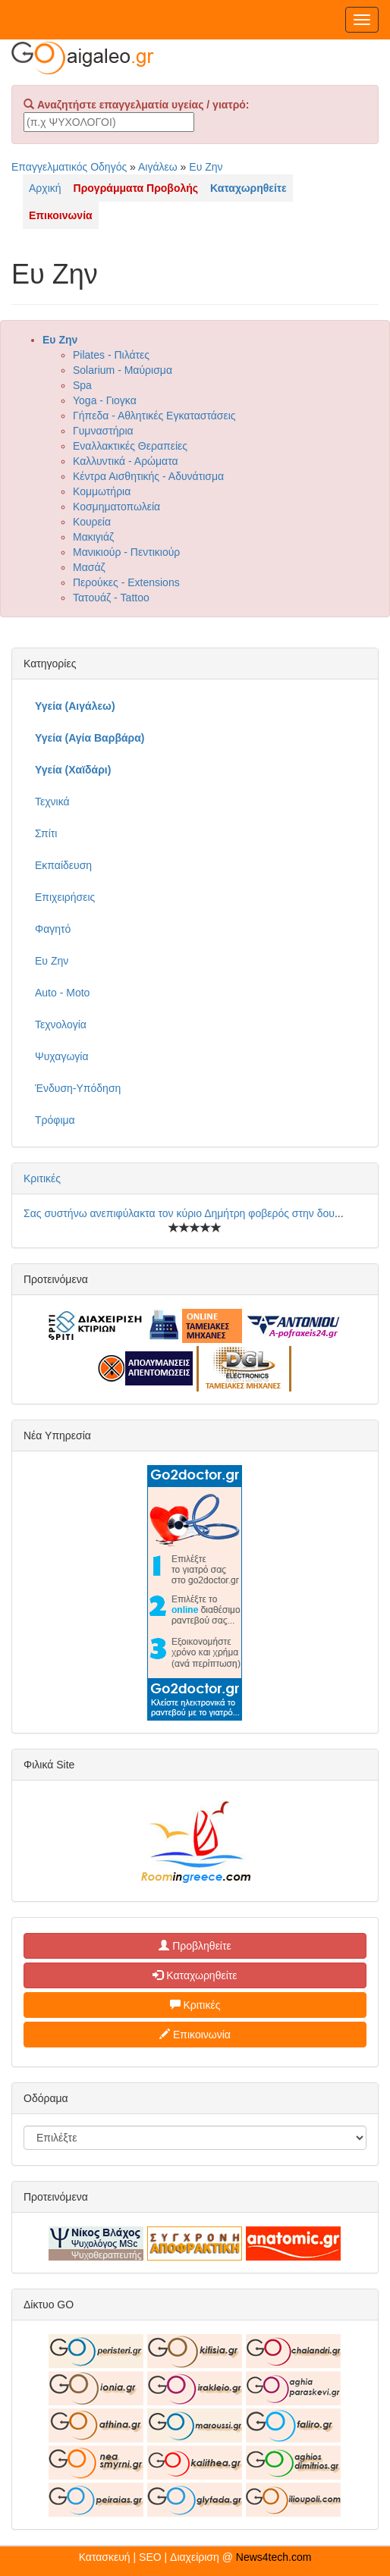 The width and height of the screenshot is (390, 2576). What do you see at coordinates (42, 1178) in the screenshot?
I see `Κριτικές` at bounding box center [42, 1178].